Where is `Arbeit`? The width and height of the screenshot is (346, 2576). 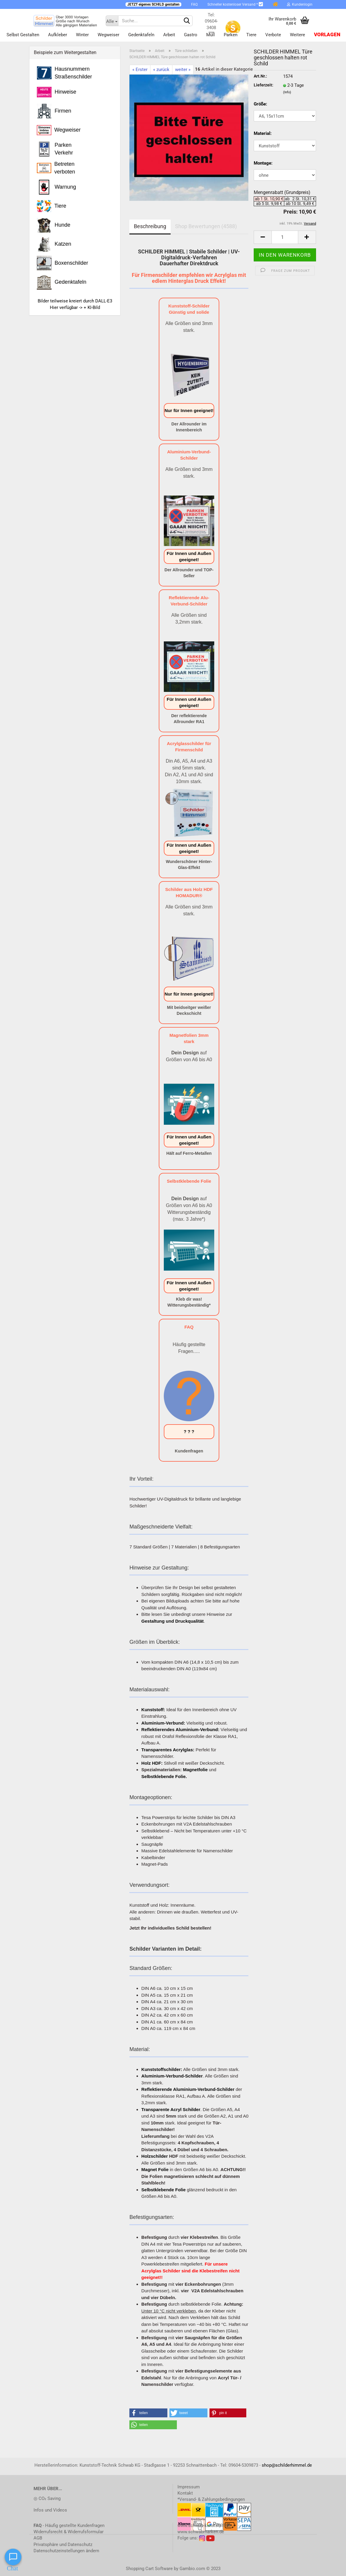 Arbeit is located at coordinates (169, 34).